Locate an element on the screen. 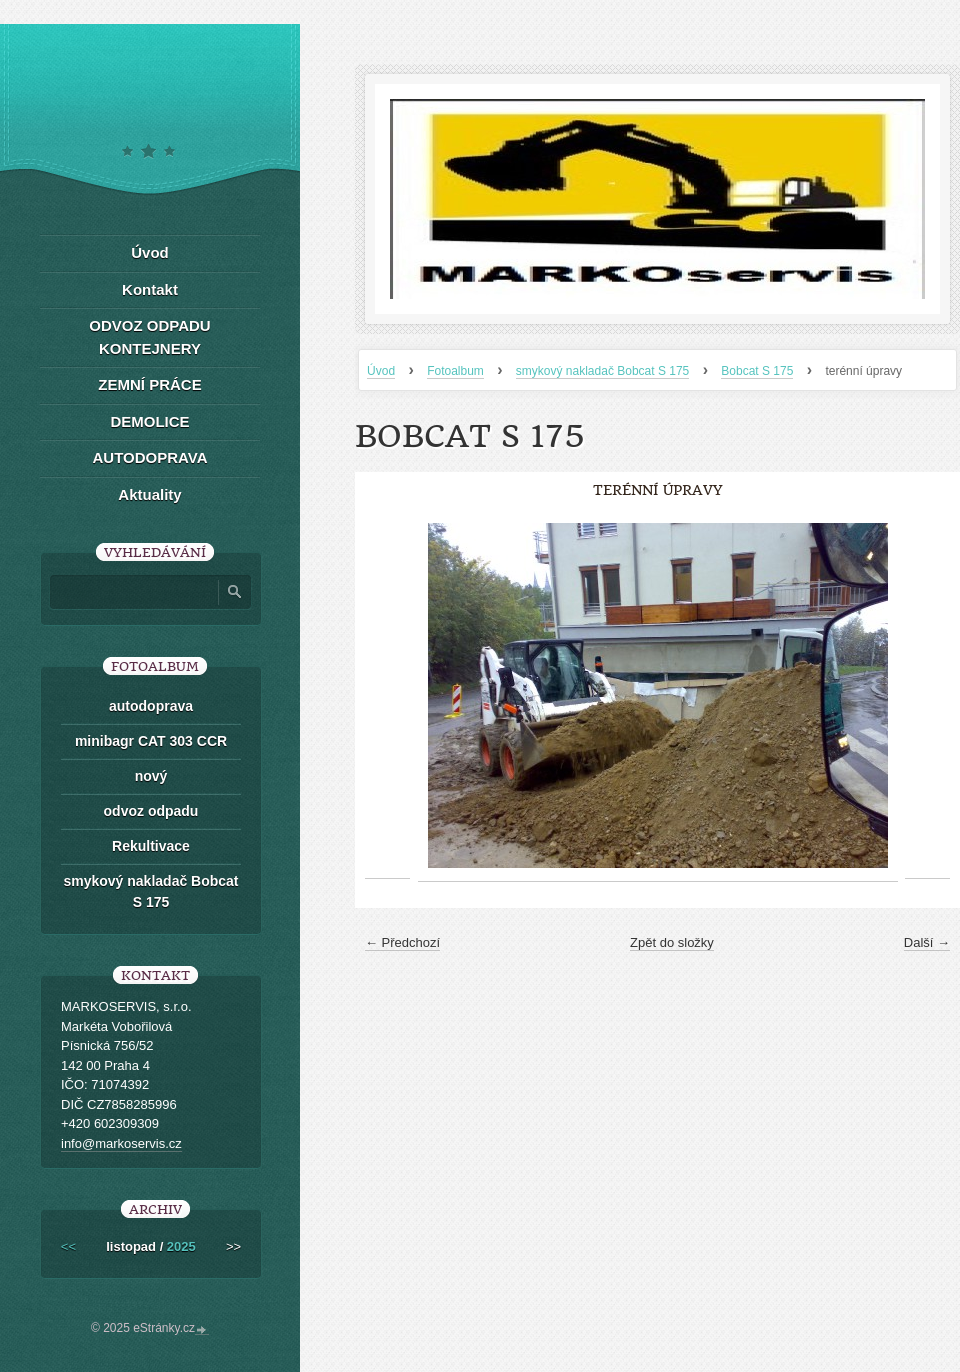 The image size is (960, 1372). Fotoalbum is located at coordinates (455, 371).